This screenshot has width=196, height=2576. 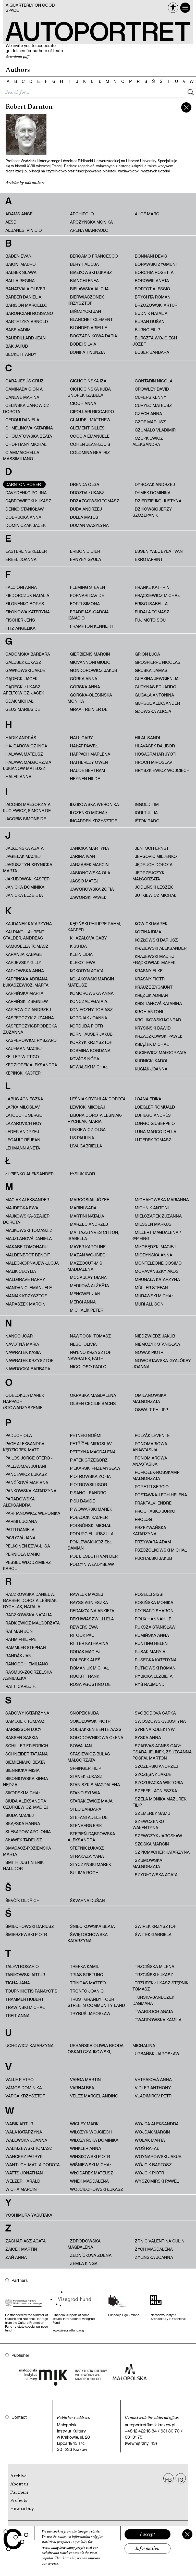 I want to click on Hajdarowicz Inga, so click(x=26, y=745).